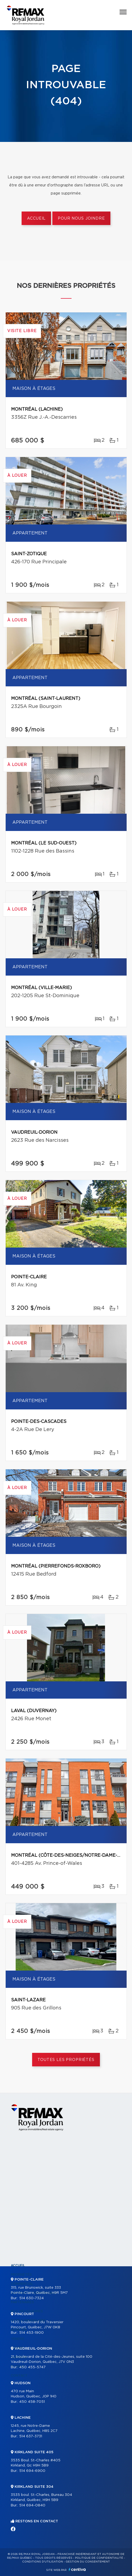  Describe the element at coordinates (22, 2302) in the screenshot. I see `Partenaires` at that location.